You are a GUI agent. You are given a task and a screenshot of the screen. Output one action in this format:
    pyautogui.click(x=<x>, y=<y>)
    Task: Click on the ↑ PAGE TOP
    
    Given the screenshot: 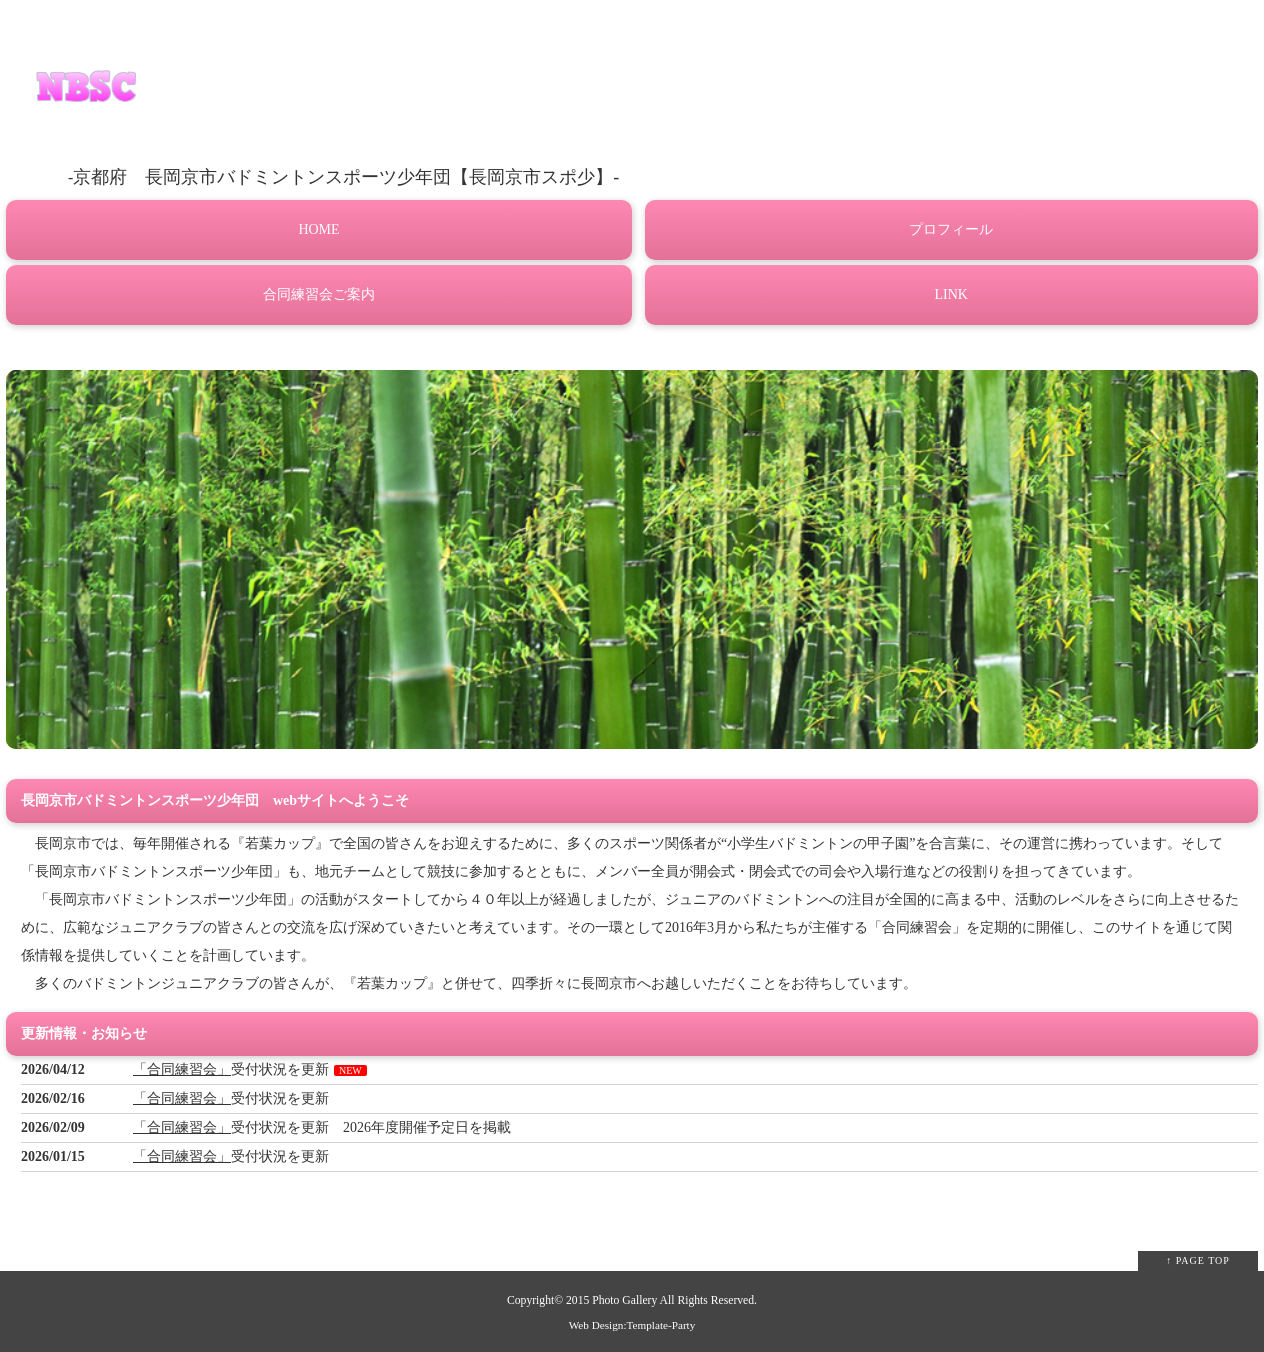 What is the action you would take?
    pyautogui.click(x=1198, y=1260)
    